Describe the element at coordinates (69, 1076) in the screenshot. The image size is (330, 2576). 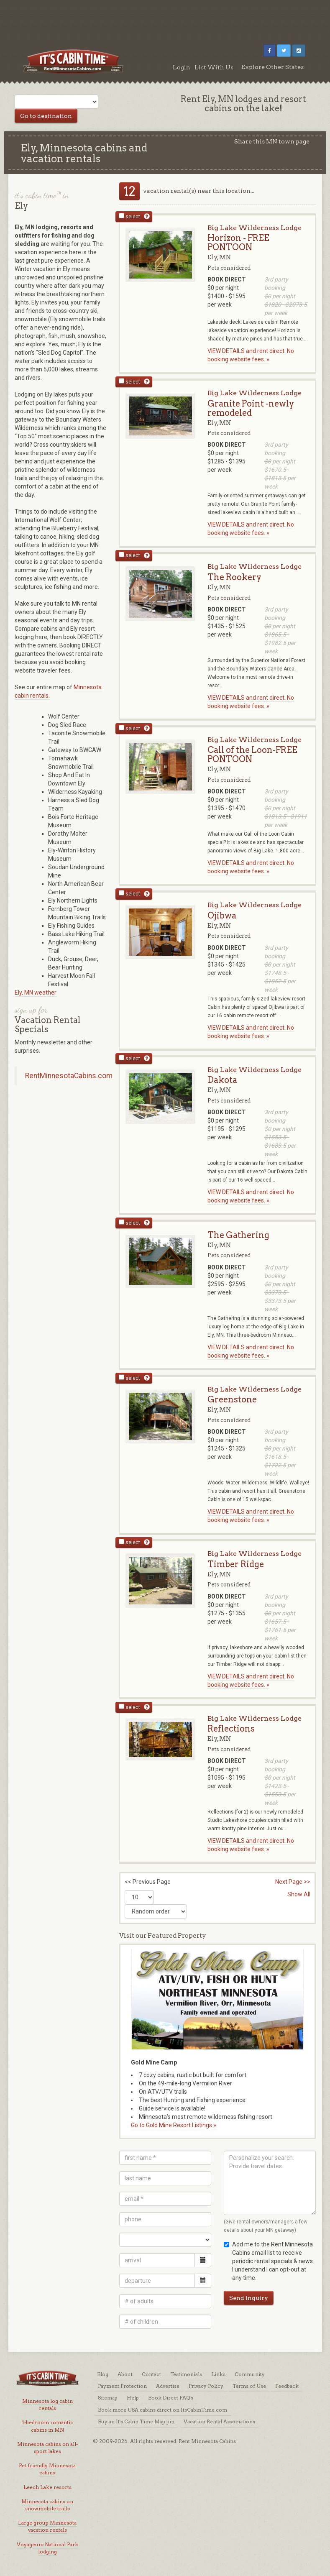
I see `RentMinnesotaCabins.com` at that location.